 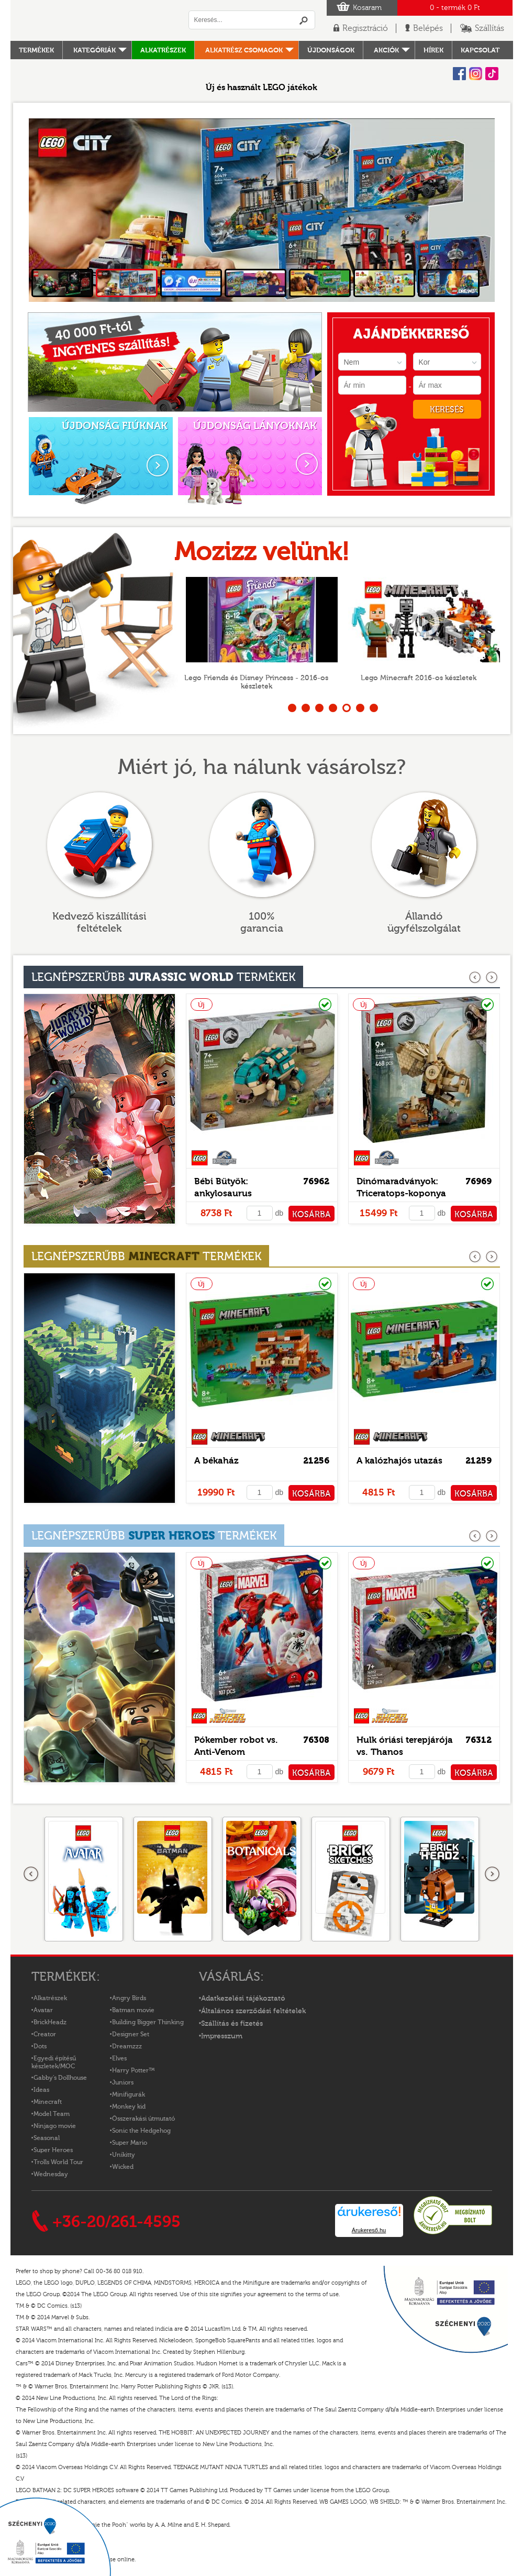 What do you see at coordinates (129, 1998) in the screenshot?
I see `Angry Birds` at bounding box center [129, 1998].